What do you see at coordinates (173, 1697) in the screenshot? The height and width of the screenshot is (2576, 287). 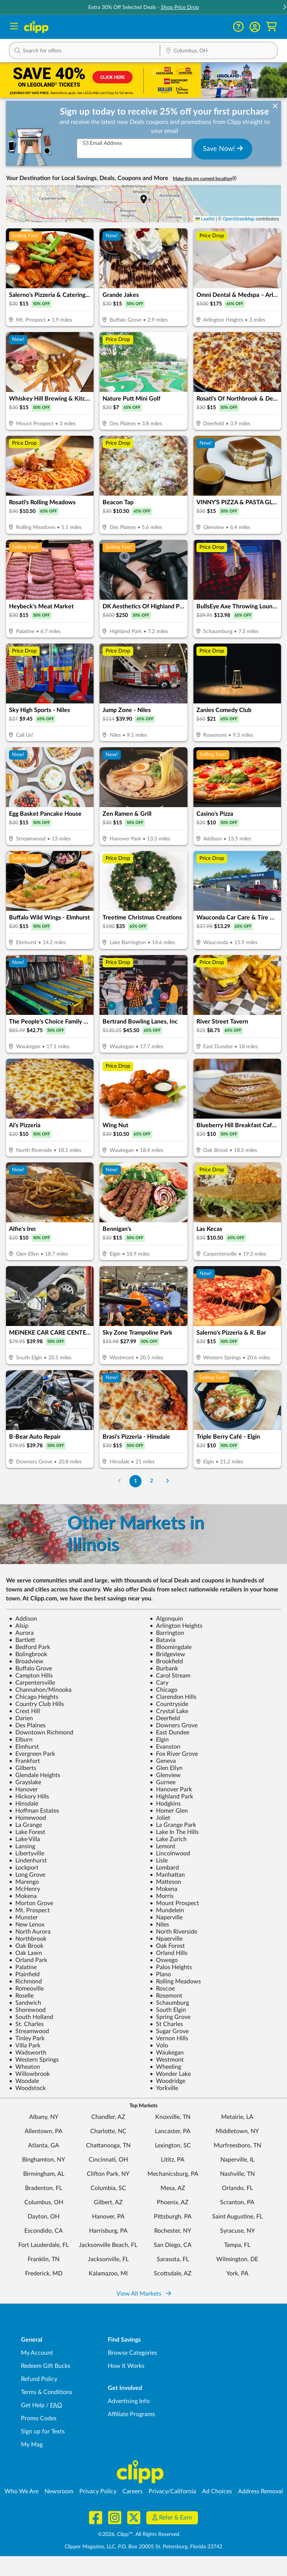 I see `Clarendon Hills` at bounding box center [173, 1697].